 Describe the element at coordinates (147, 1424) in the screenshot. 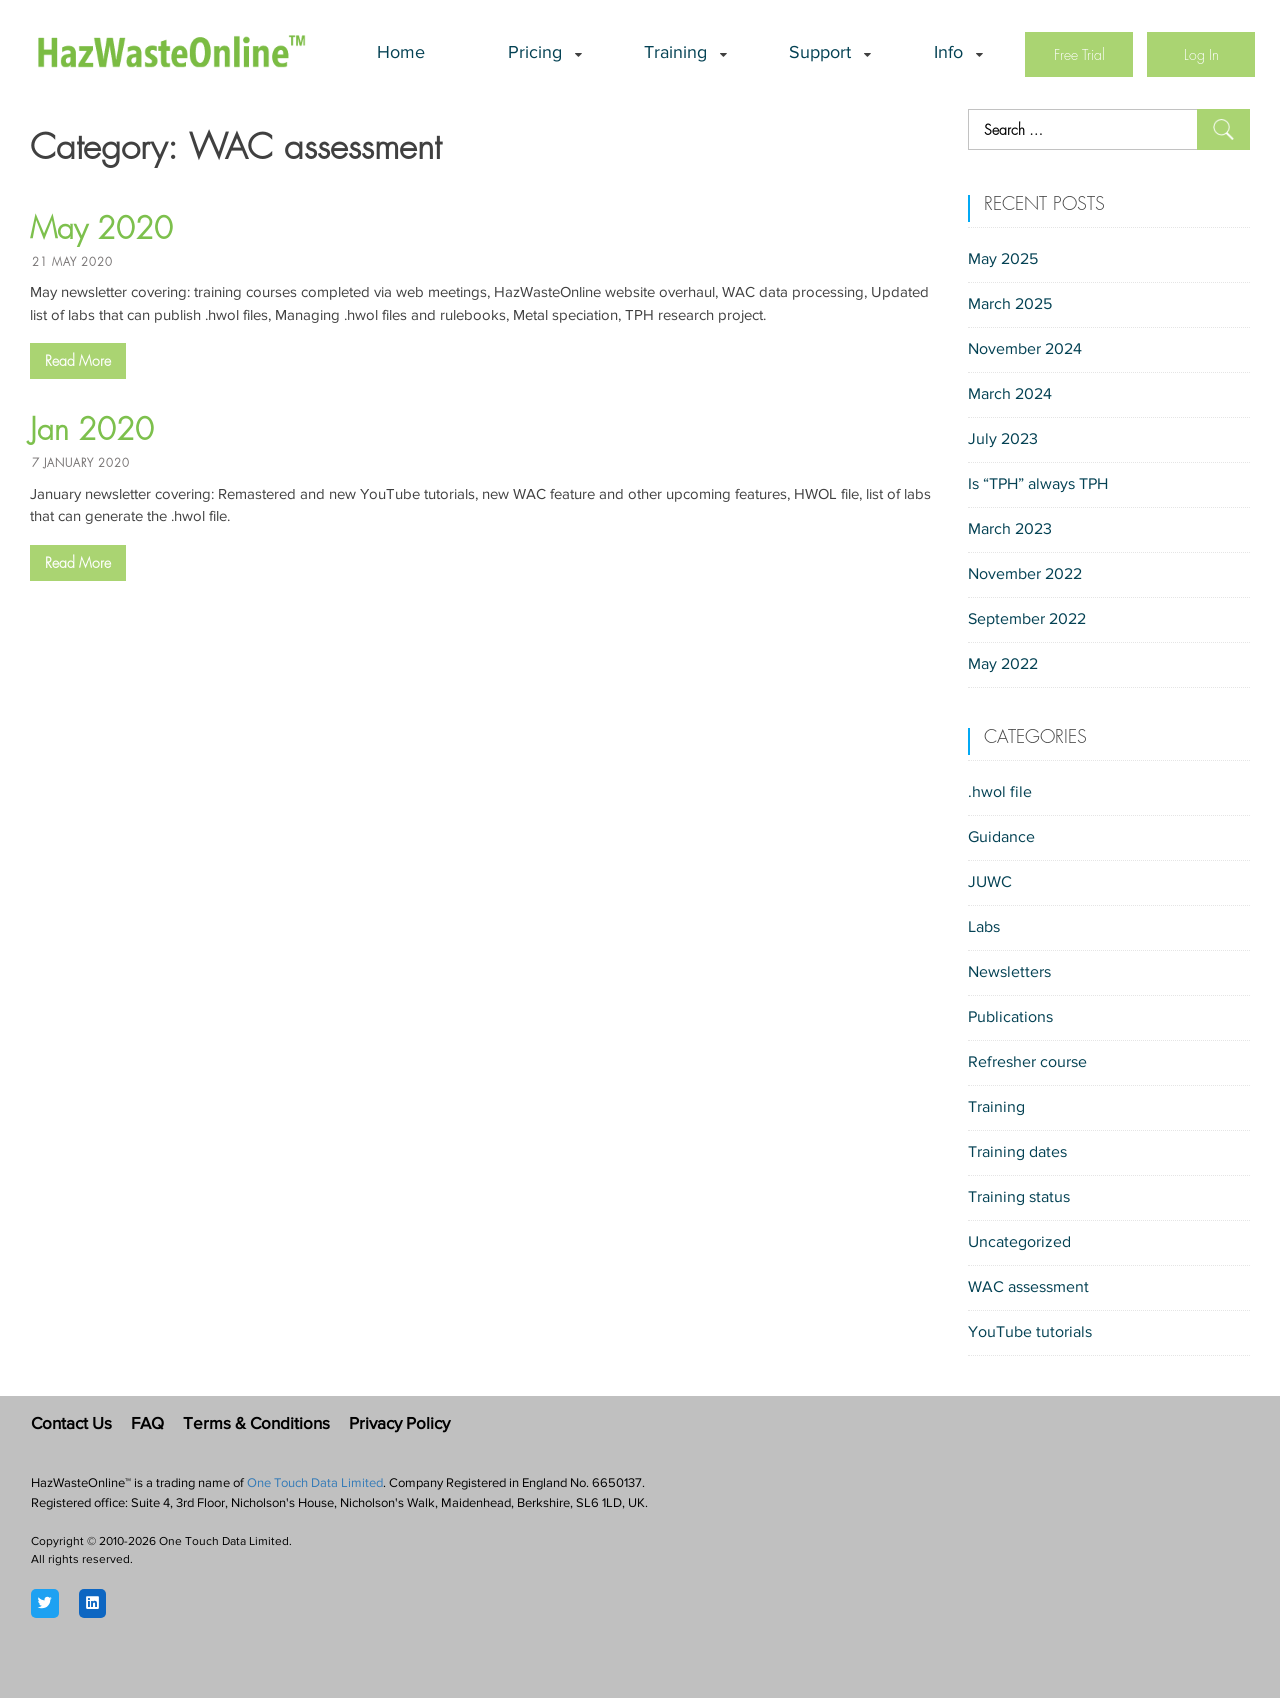

I see `FAQ` at that location.